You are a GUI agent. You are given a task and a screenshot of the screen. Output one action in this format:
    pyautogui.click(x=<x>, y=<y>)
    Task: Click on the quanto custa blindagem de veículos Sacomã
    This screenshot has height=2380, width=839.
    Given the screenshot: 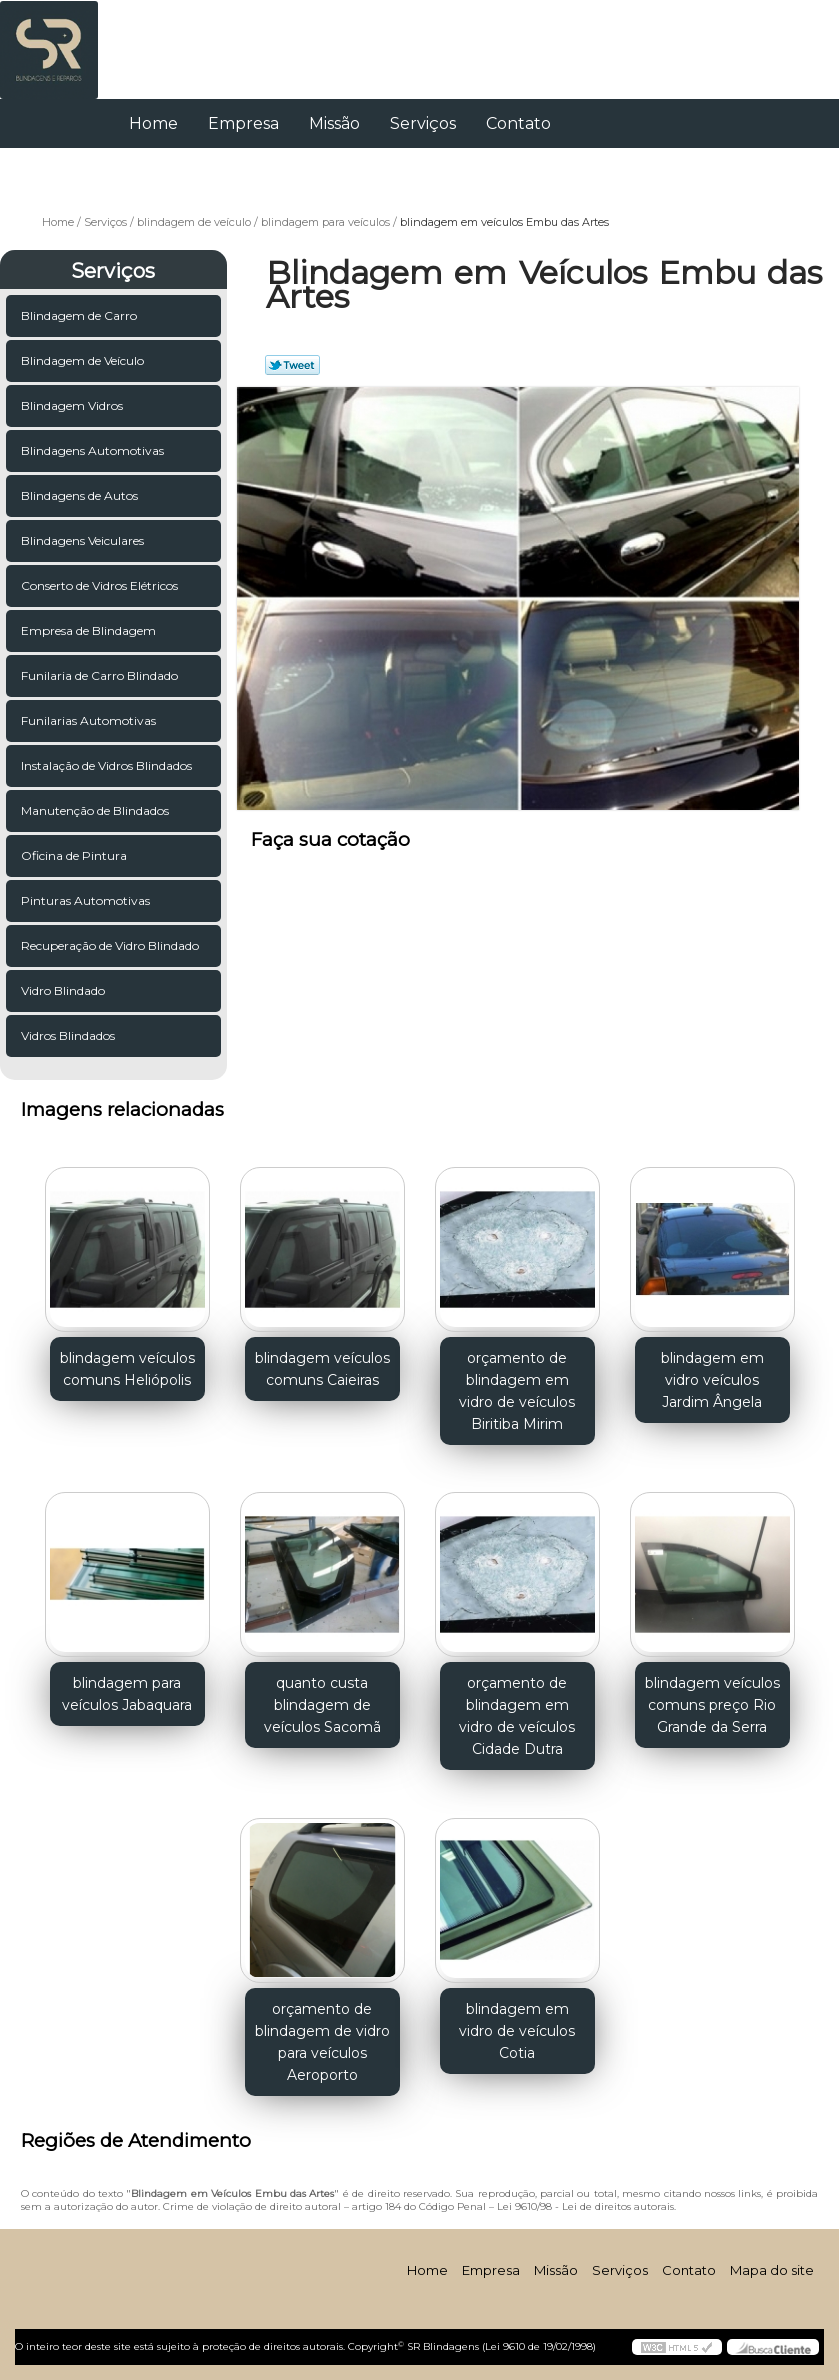 What is the action you would take?
    pyautogui.click(x=322, y=1705)
    